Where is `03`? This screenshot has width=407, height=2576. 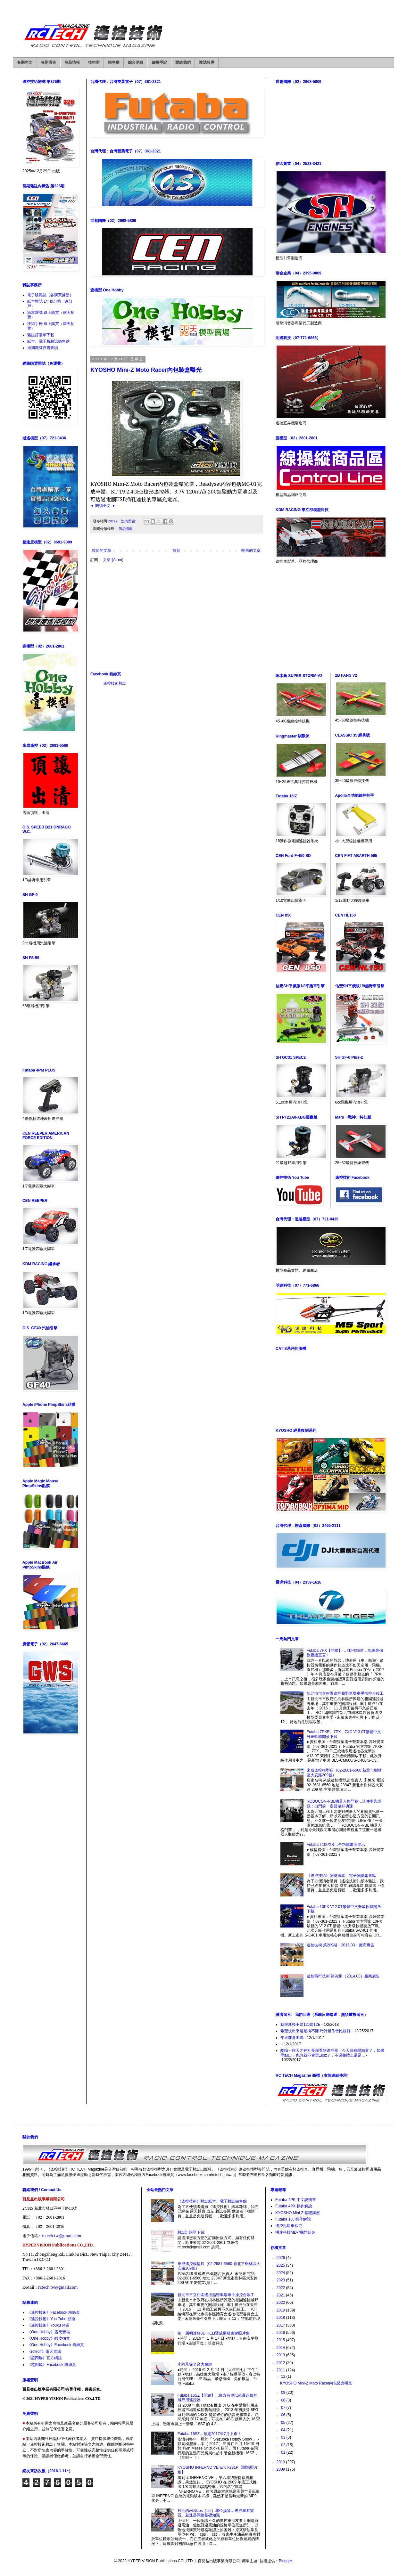
03 is located at coordinates (284, 2437).